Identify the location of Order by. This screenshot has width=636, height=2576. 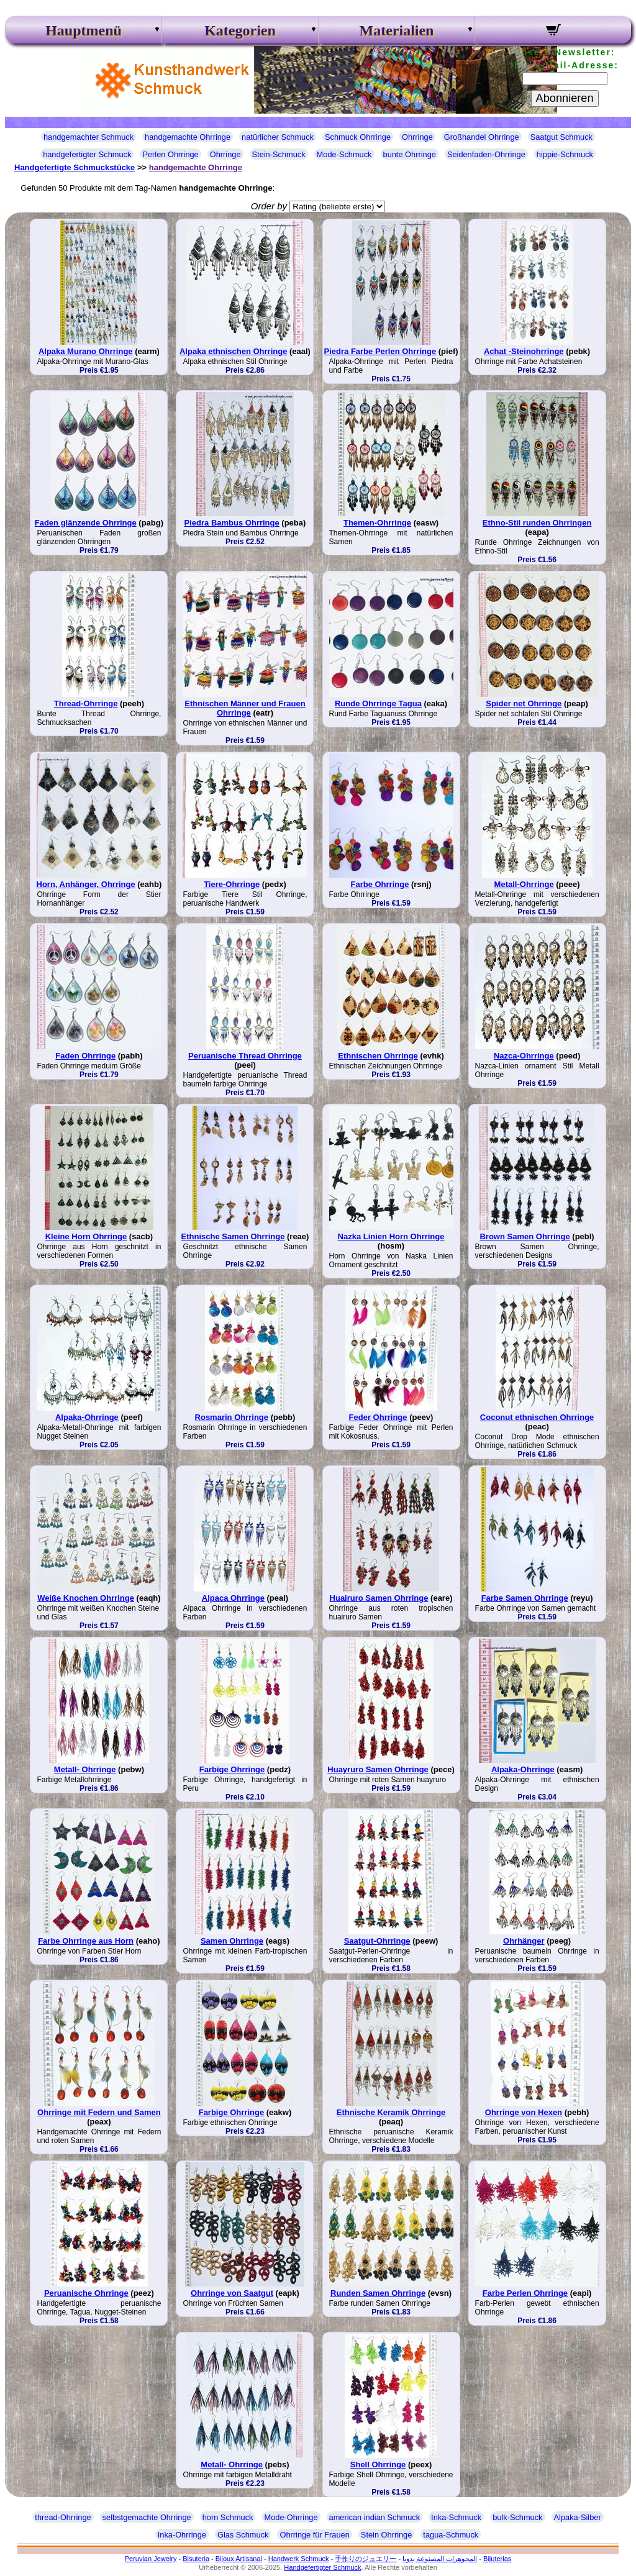
(269, 206).